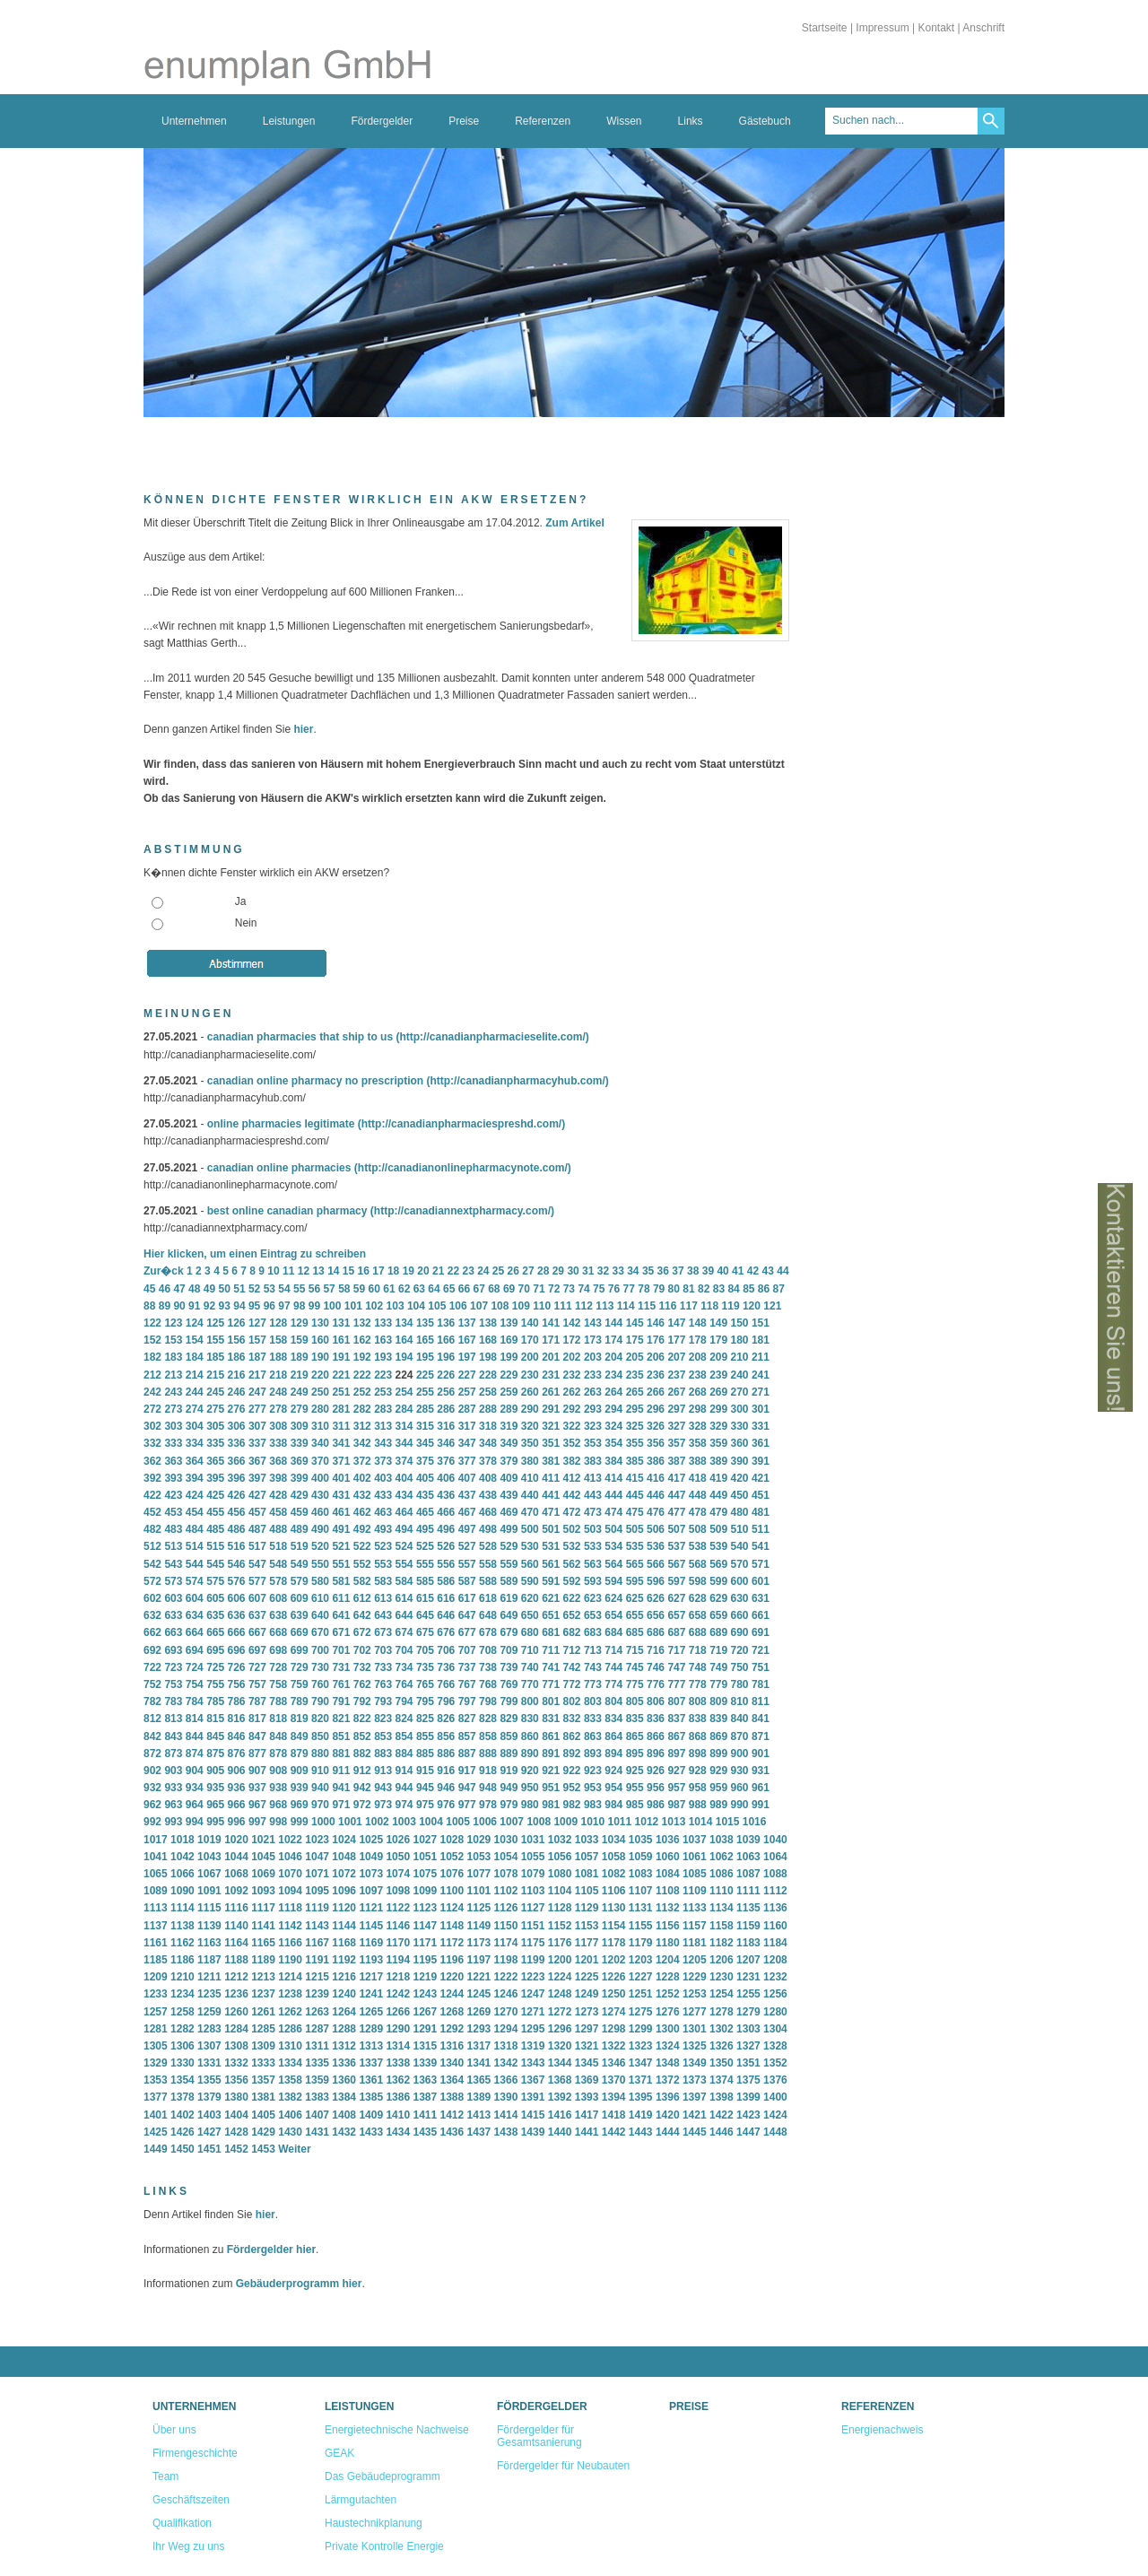 This screenshot has height=2576, width=1148. Describe the element at coordinates (731, 1306) in the screenshot. I see `119` at that location.